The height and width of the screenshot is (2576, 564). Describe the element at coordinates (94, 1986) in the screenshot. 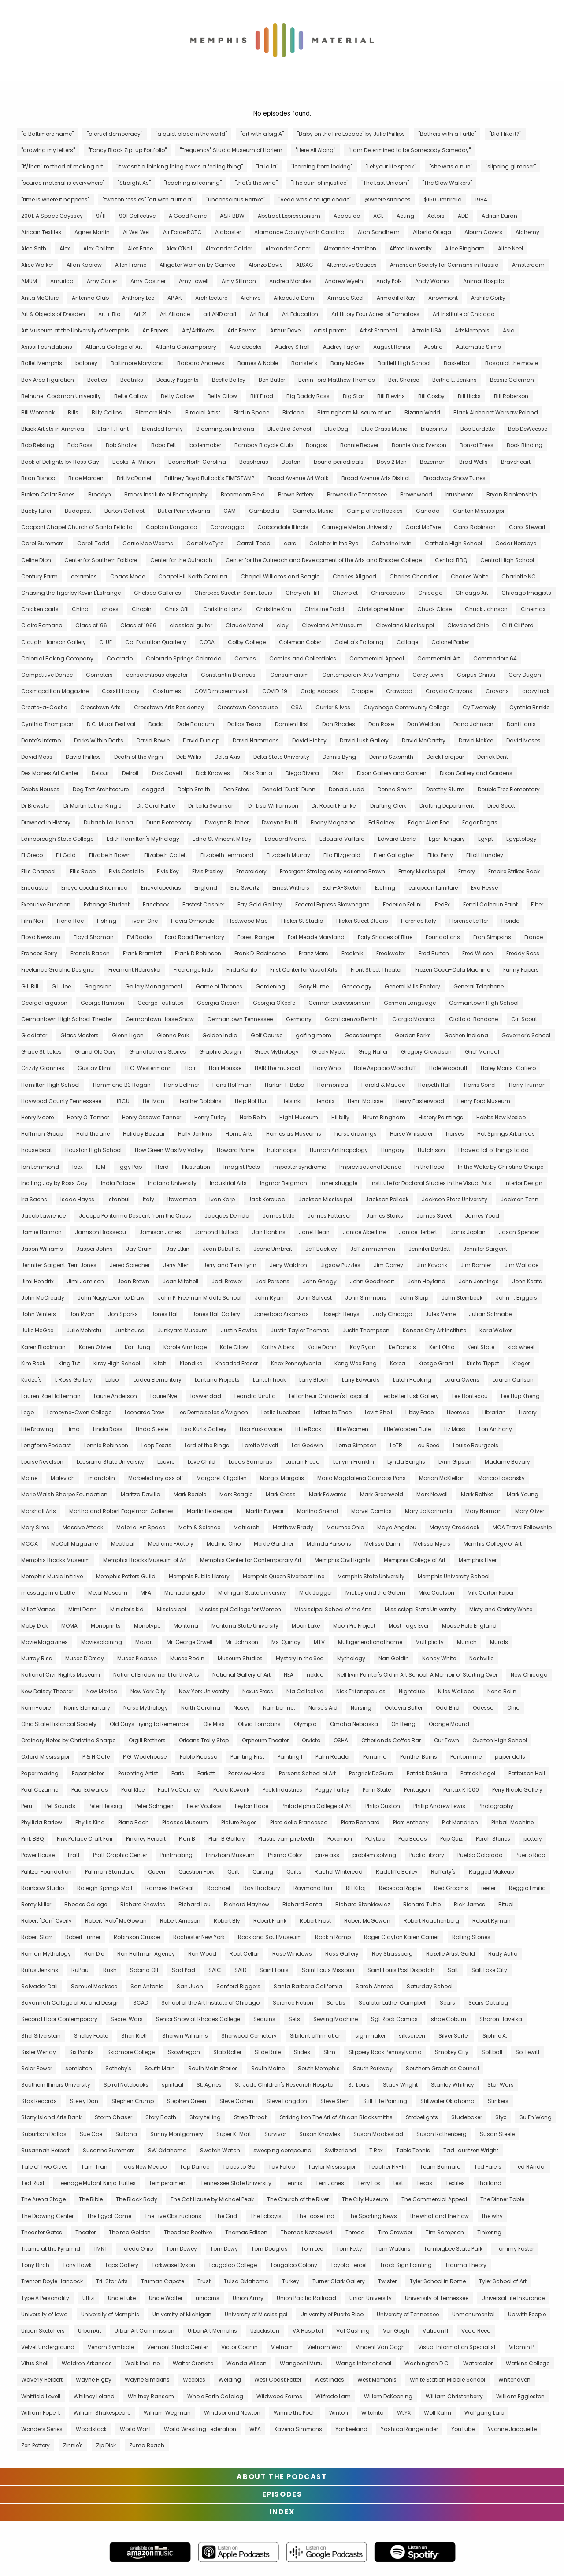

I see `Samuel Mockbee` at that location.